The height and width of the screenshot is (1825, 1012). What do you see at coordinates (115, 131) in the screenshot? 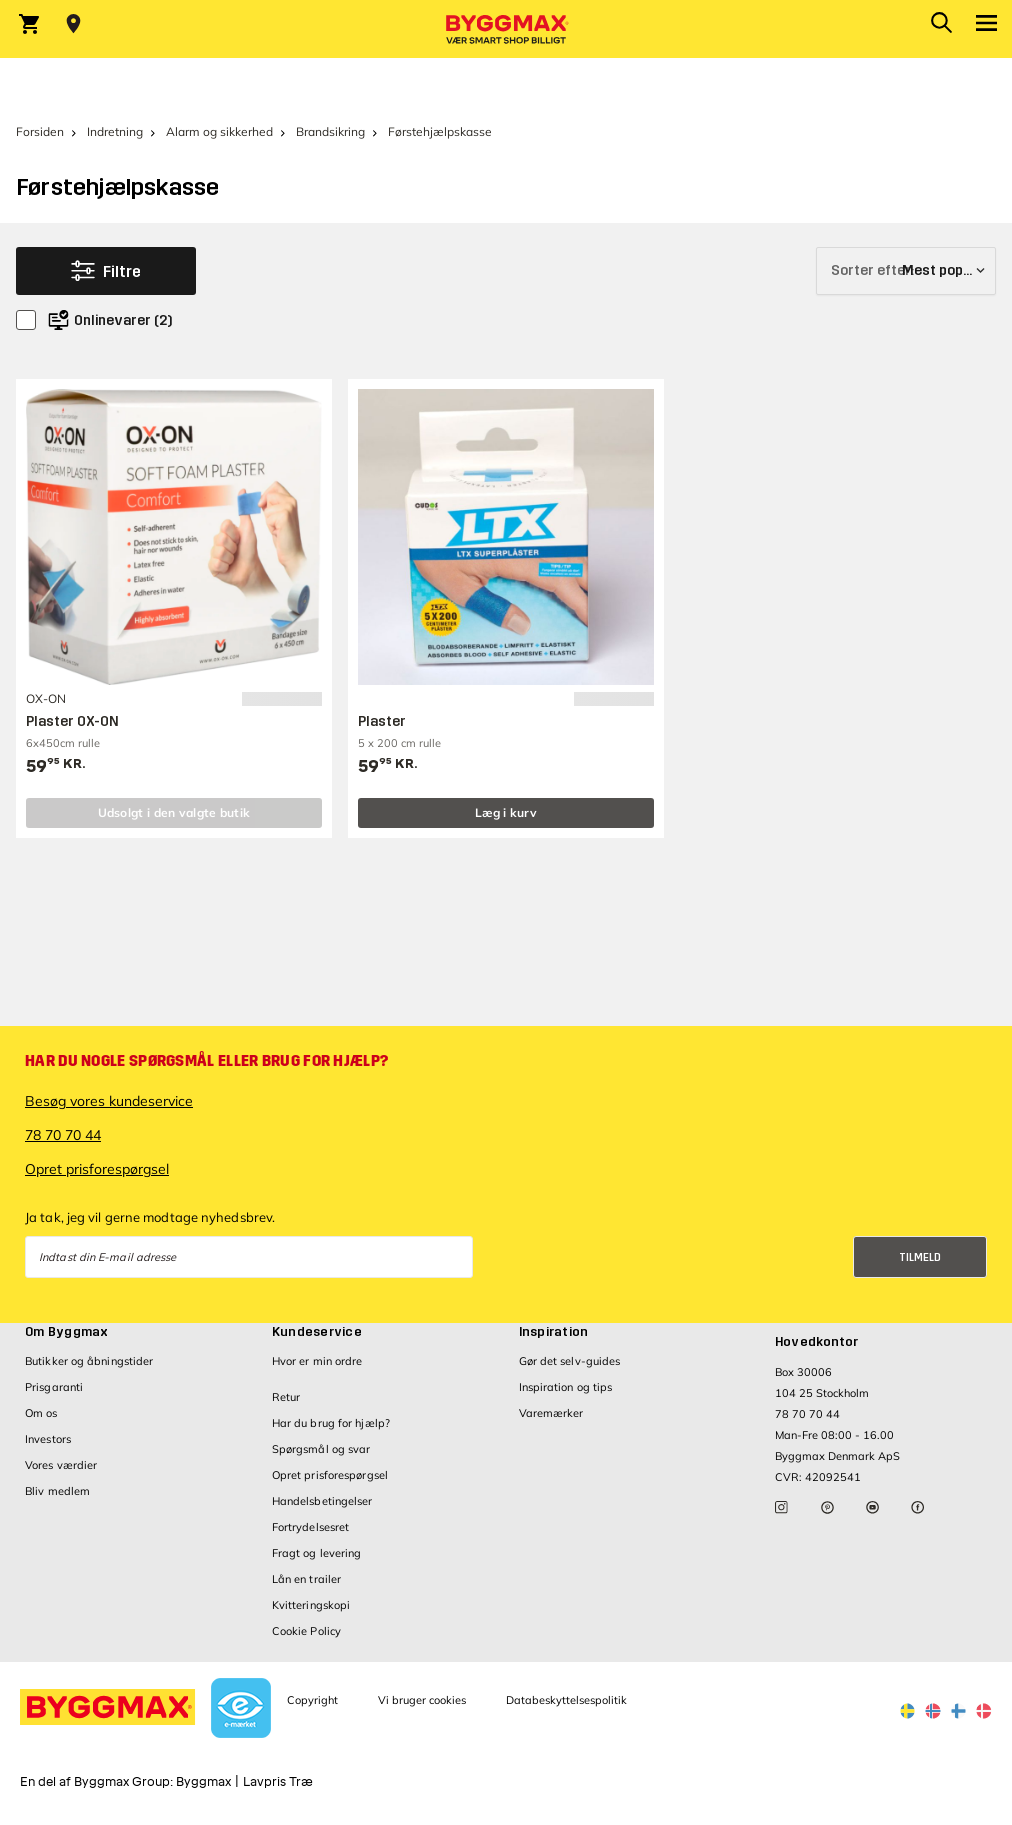
I see `Indretning` at bounding box center [115, 131].